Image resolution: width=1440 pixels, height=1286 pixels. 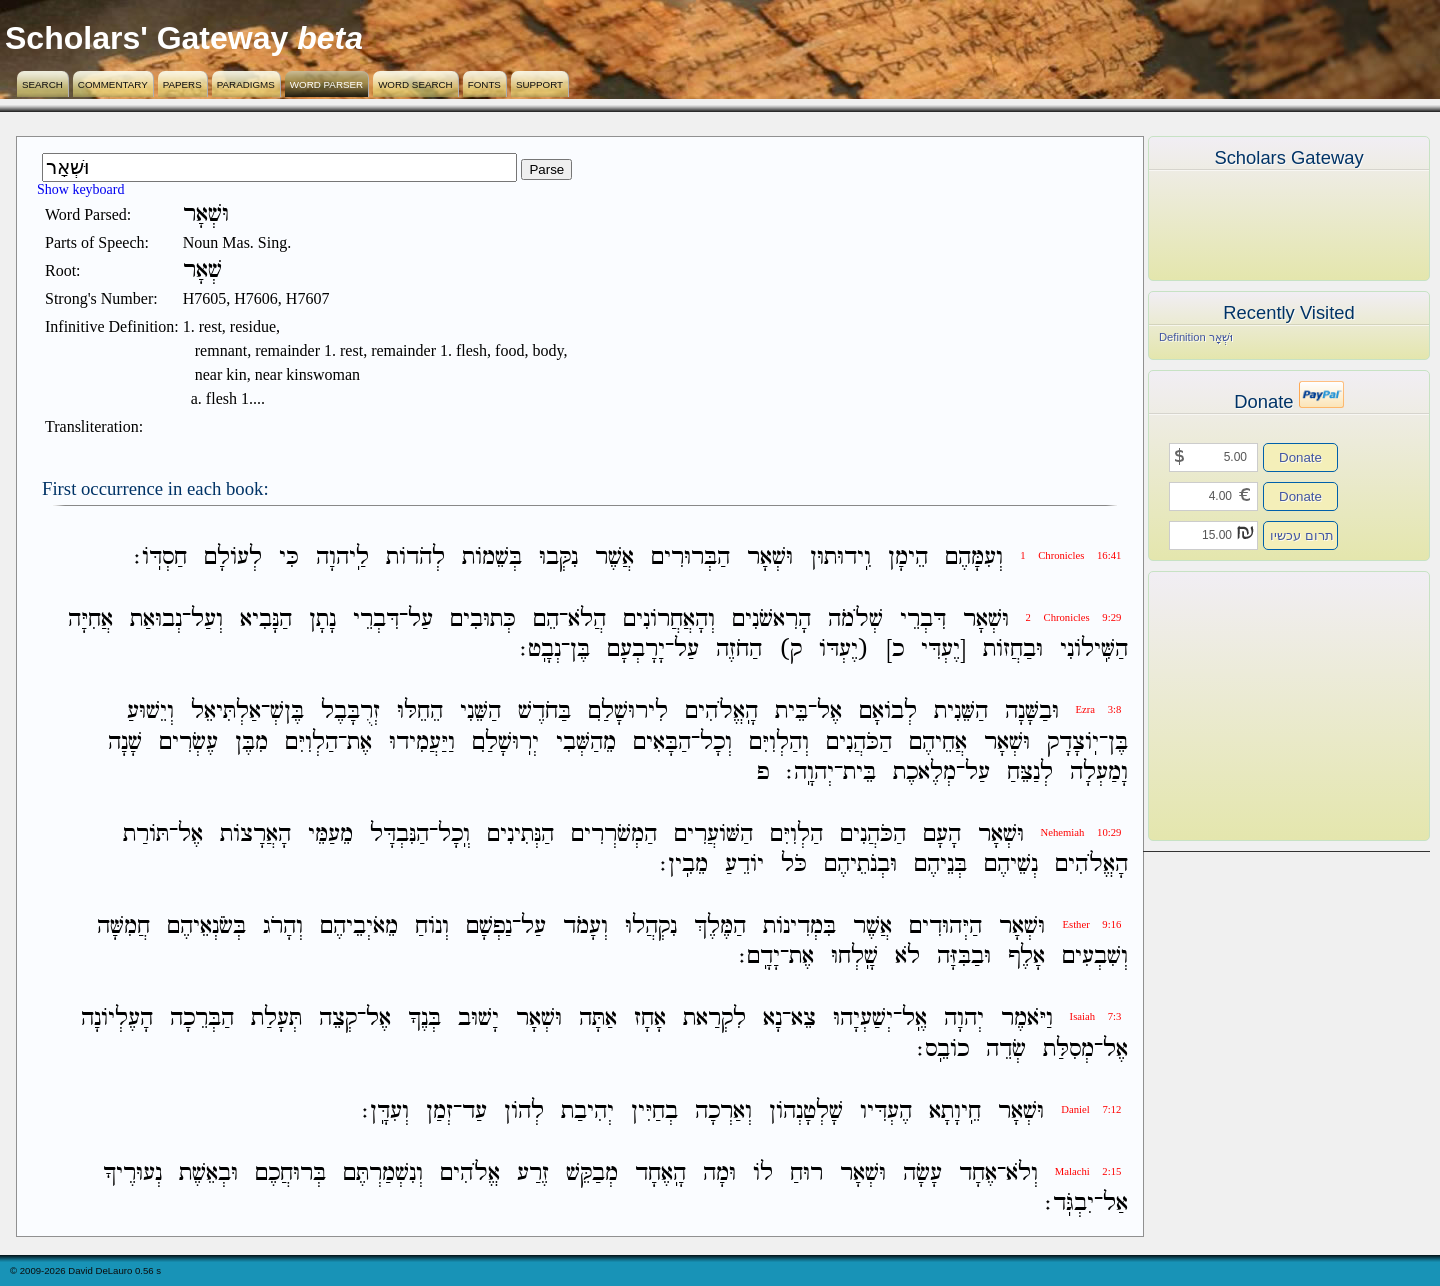 What do you see at coordinates (1099, 709) in the screenshot?
I see `Ezra 3:8` at bounding box center [1099, 709].